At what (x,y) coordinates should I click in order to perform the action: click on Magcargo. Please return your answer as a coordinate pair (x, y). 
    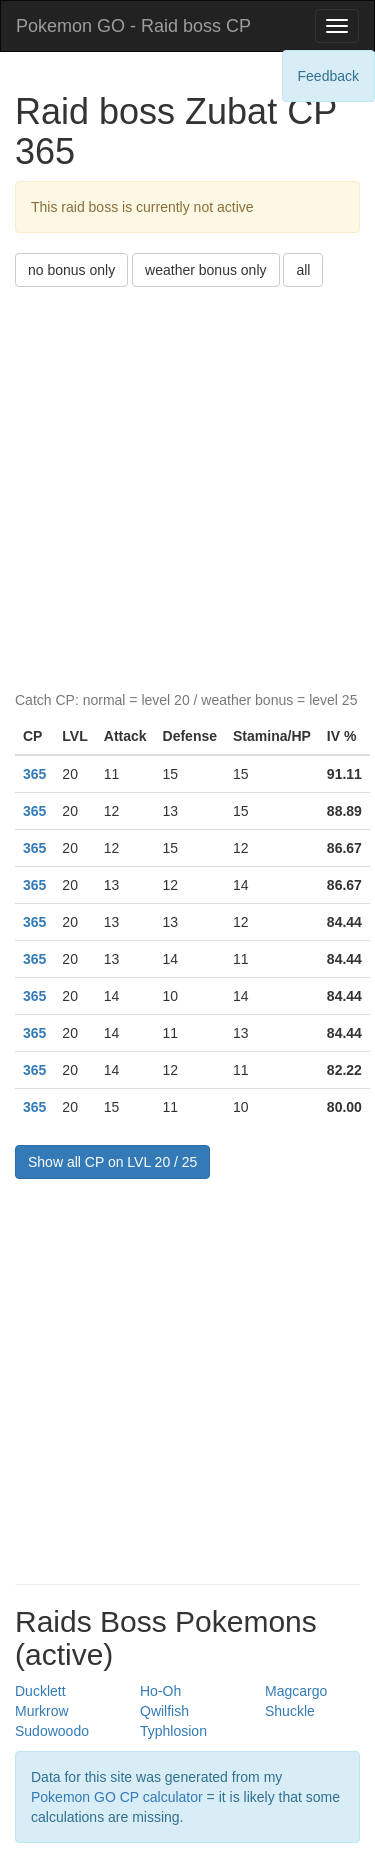
    Looking at the image, I should click on (296, 1691).